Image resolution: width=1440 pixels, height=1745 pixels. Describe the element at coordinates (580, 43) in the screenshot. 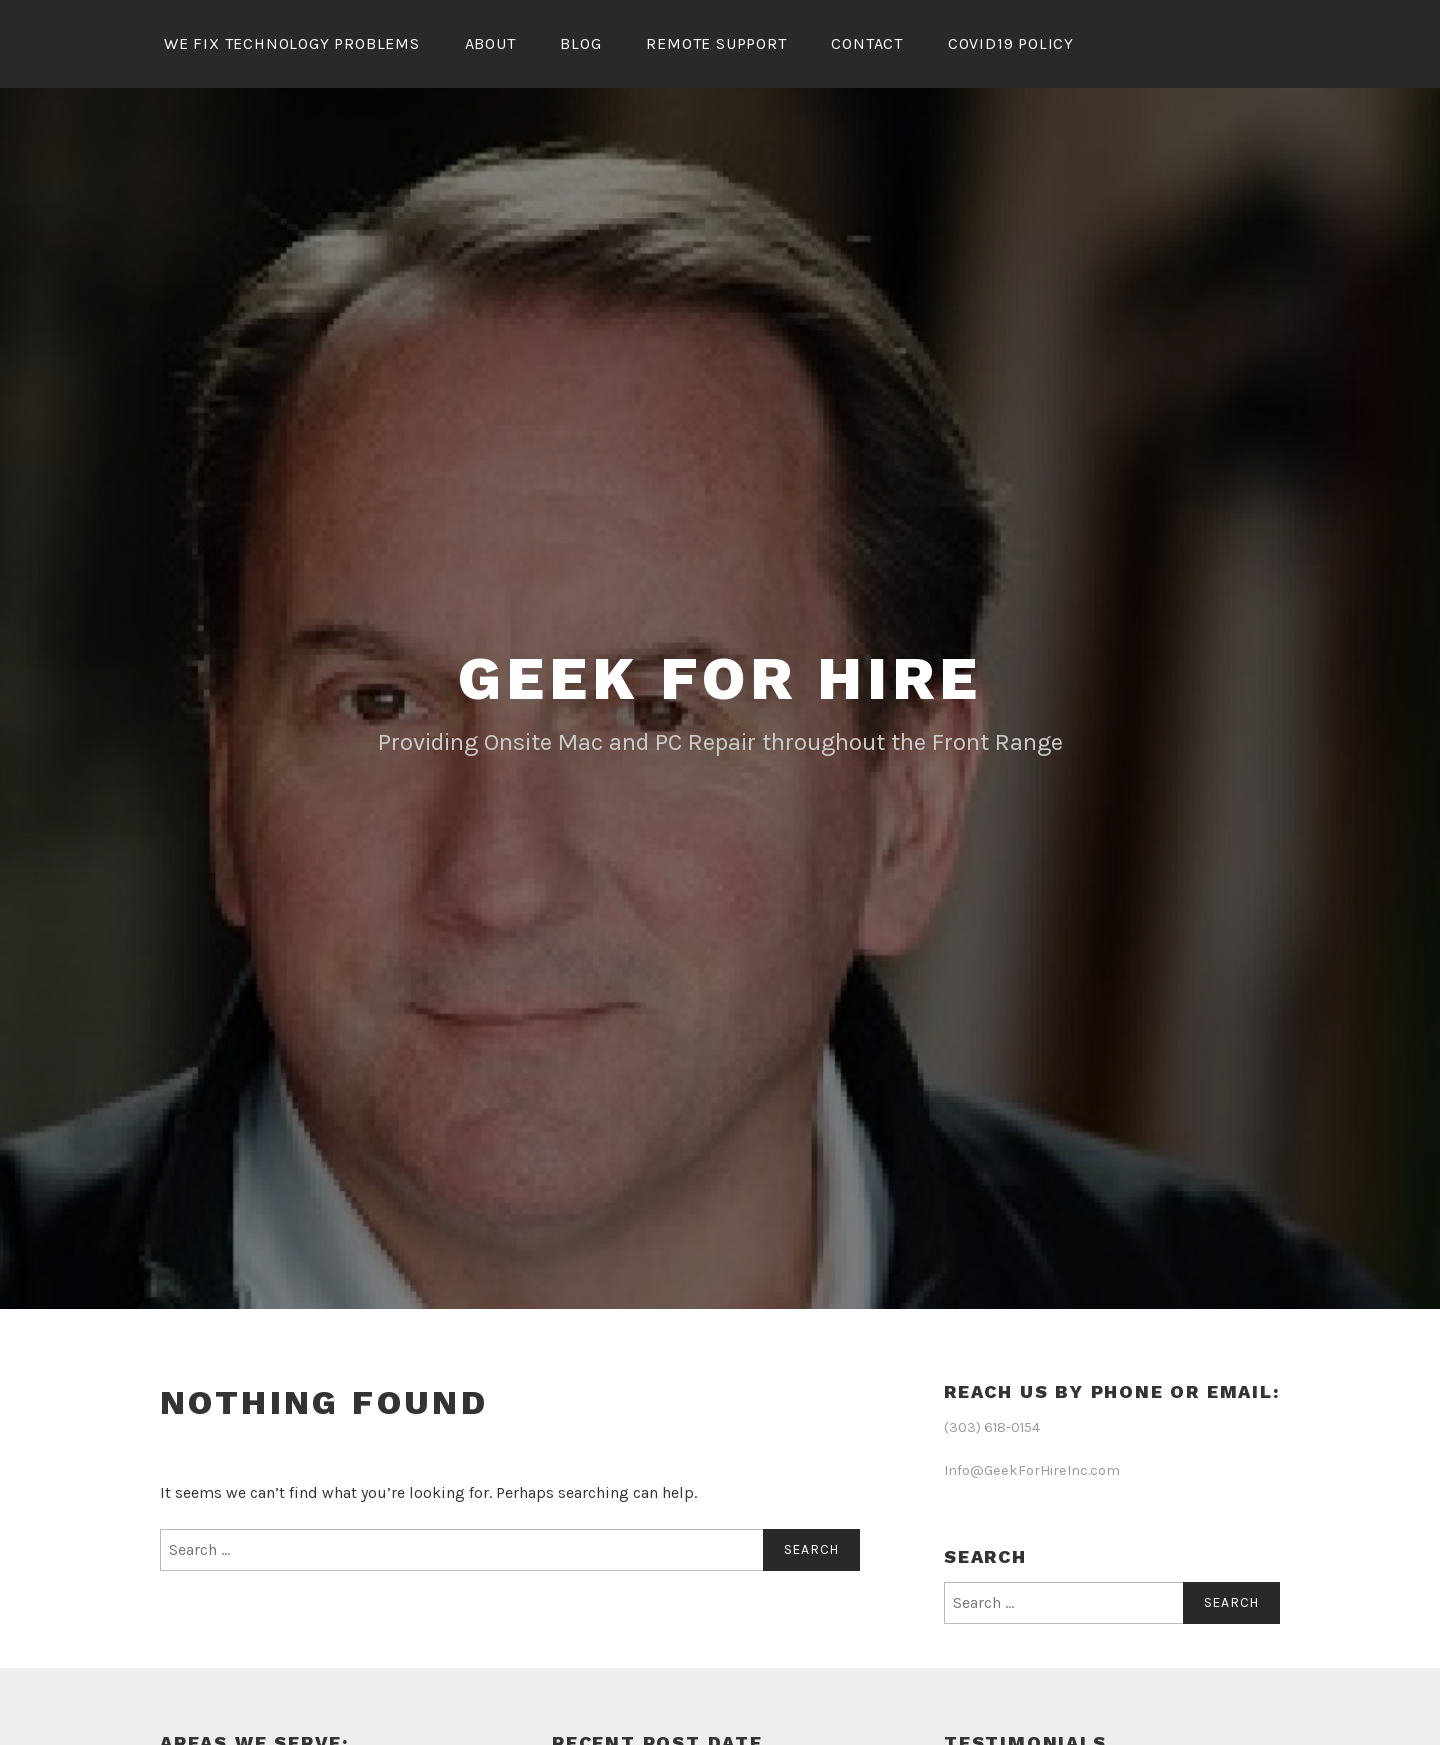

I see `Blog` at that location.